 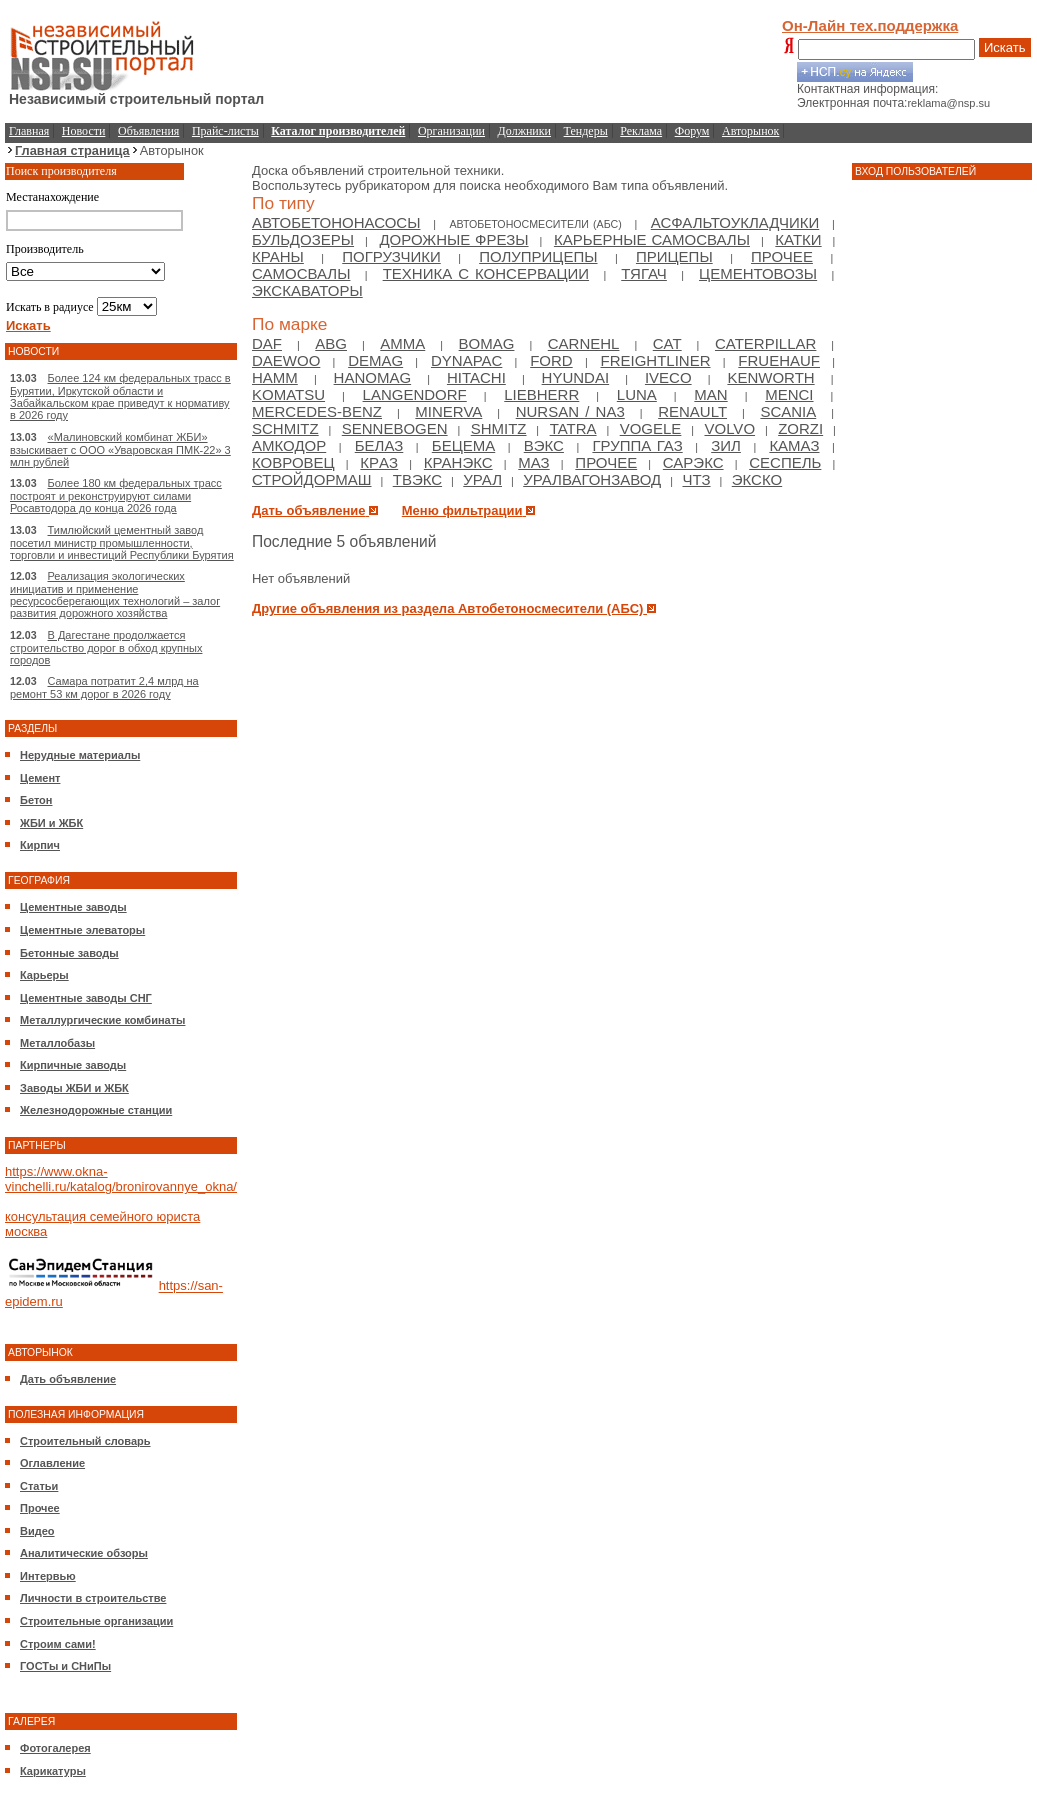 I want to click on Техника с консервации, so click(x=486, y=273).